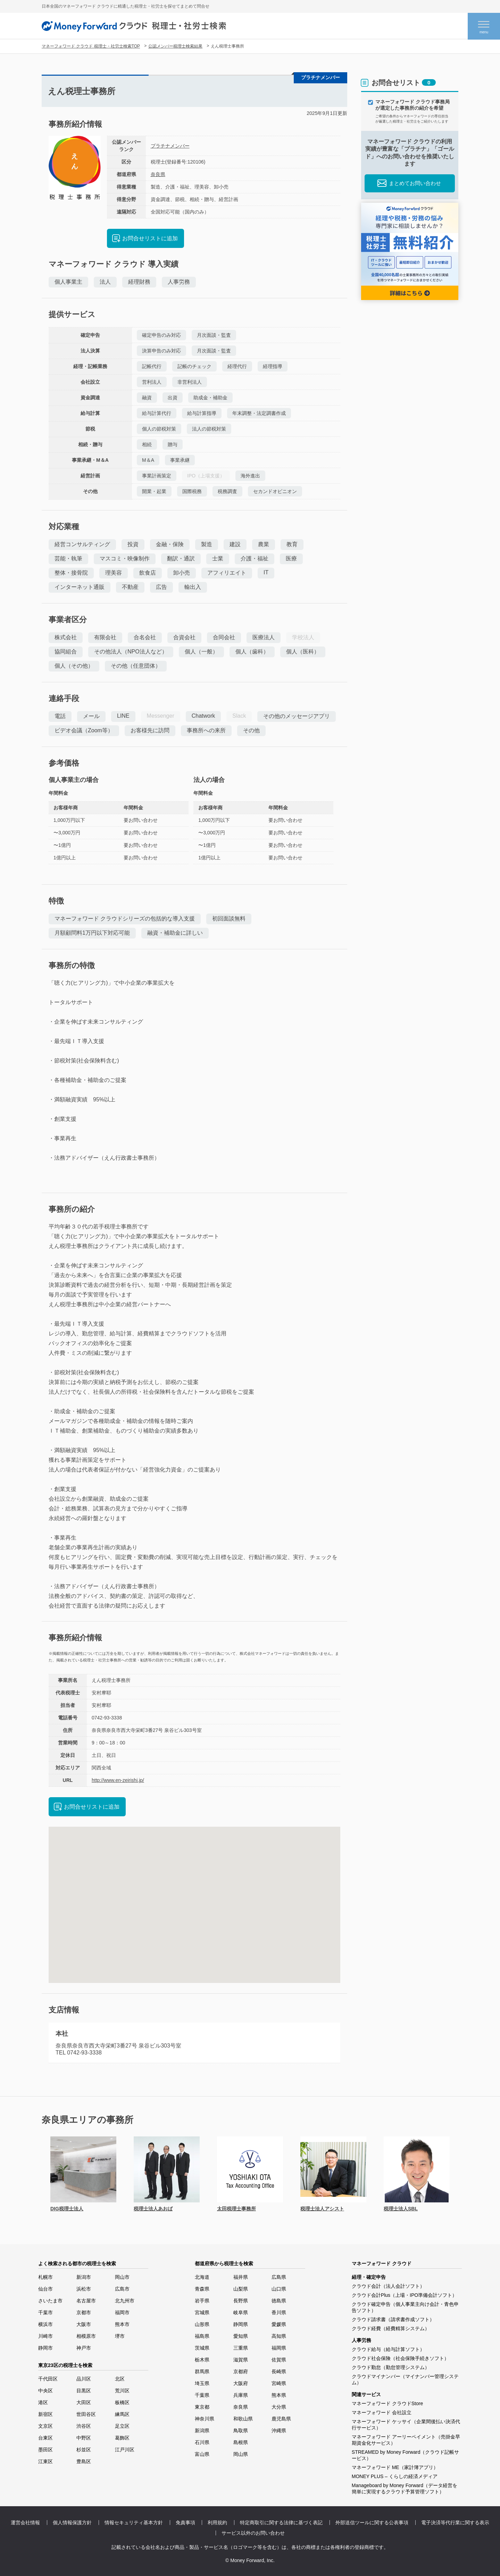 This screenshot has height=2576, width=500. I want to click on 宮城県, so click(202, 2312).